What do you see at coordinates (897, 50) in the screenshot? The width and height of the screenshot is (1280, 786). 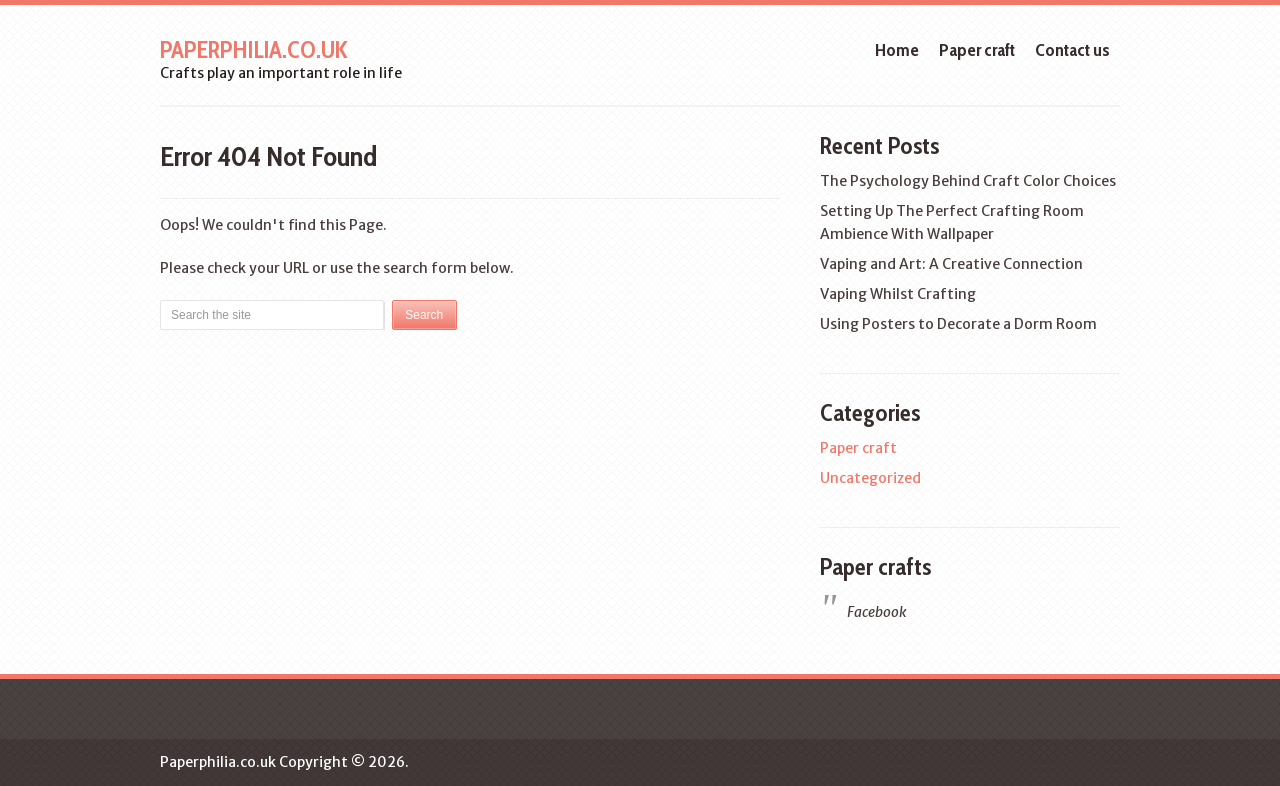 I see `Home` at bounding box center [897, 50].